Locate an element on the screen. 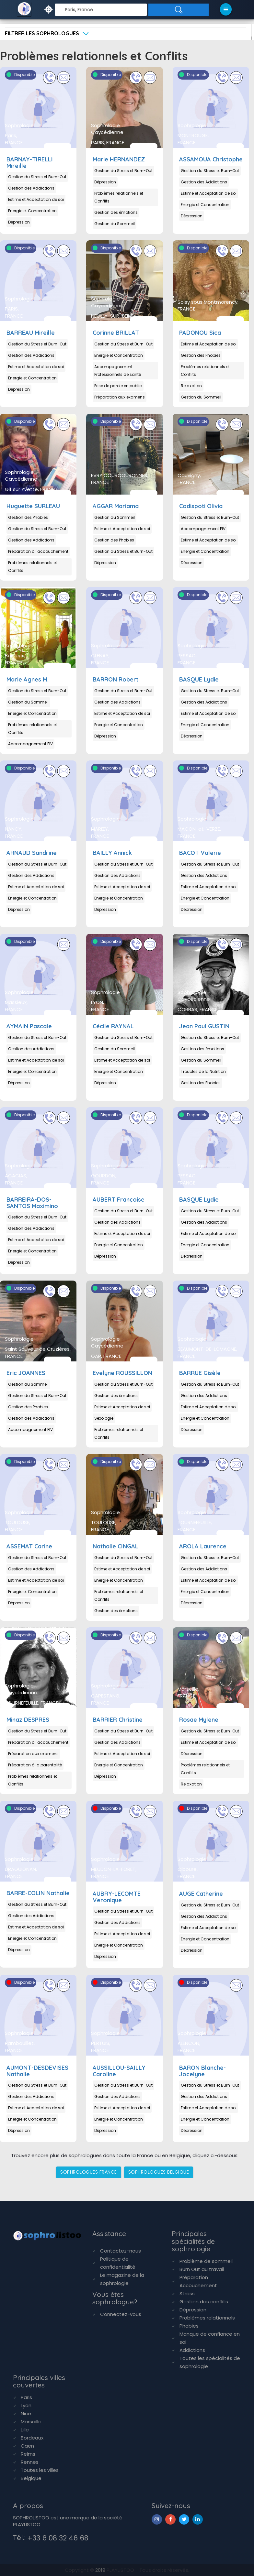 This screenshot has height=2576, width=254. Gestion du Sommeil is located at coordinates (114, 223).